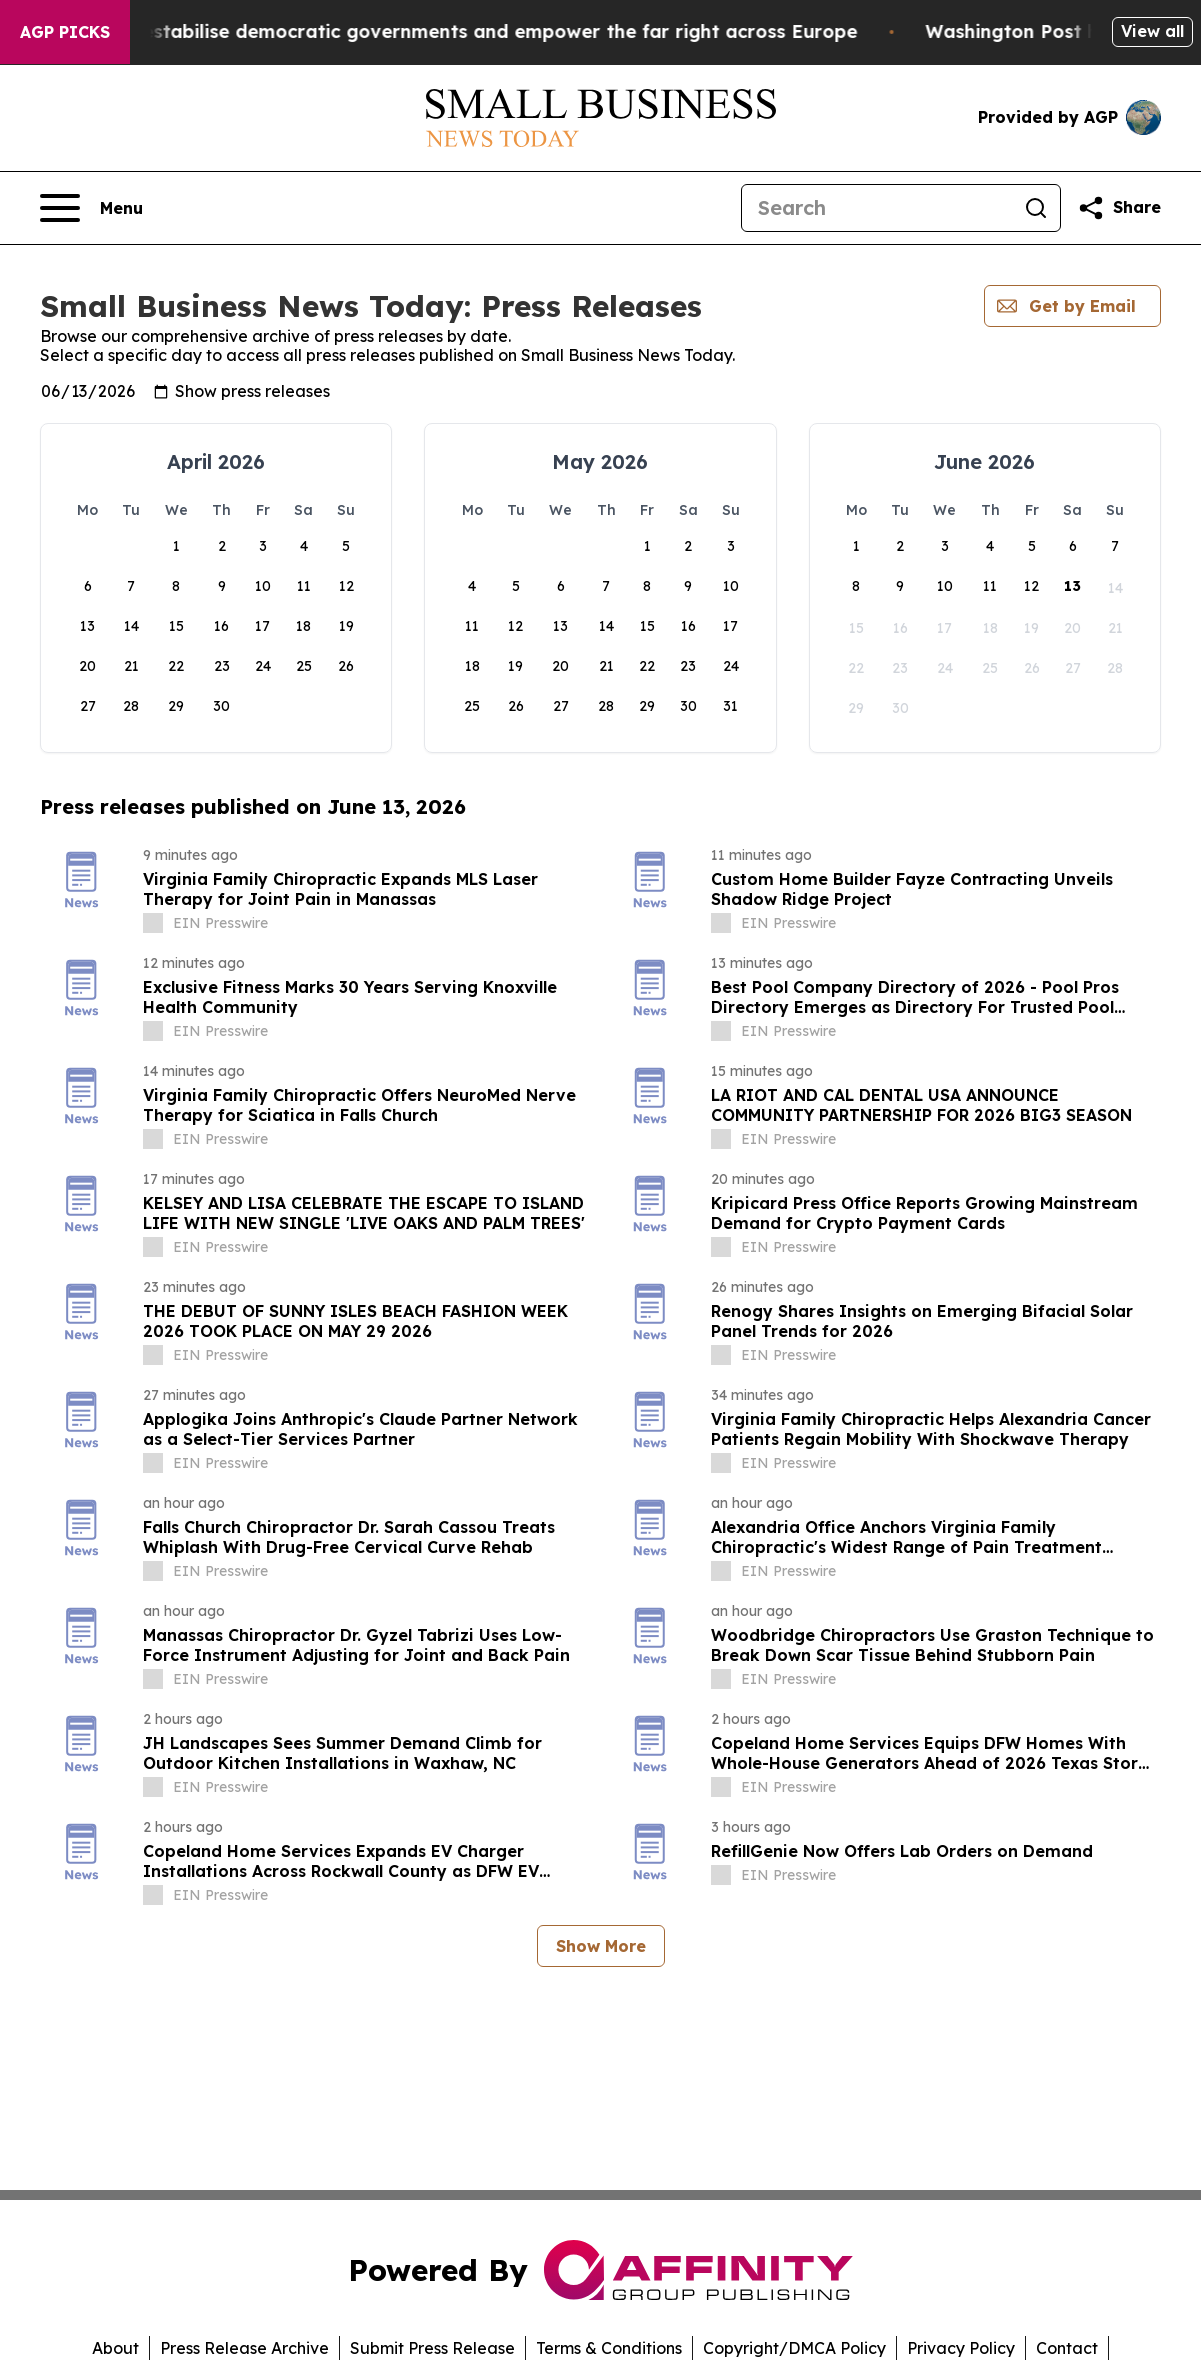 This screenshot has height=2369, width=1201. I want to click on [about label], so click(153, 923).